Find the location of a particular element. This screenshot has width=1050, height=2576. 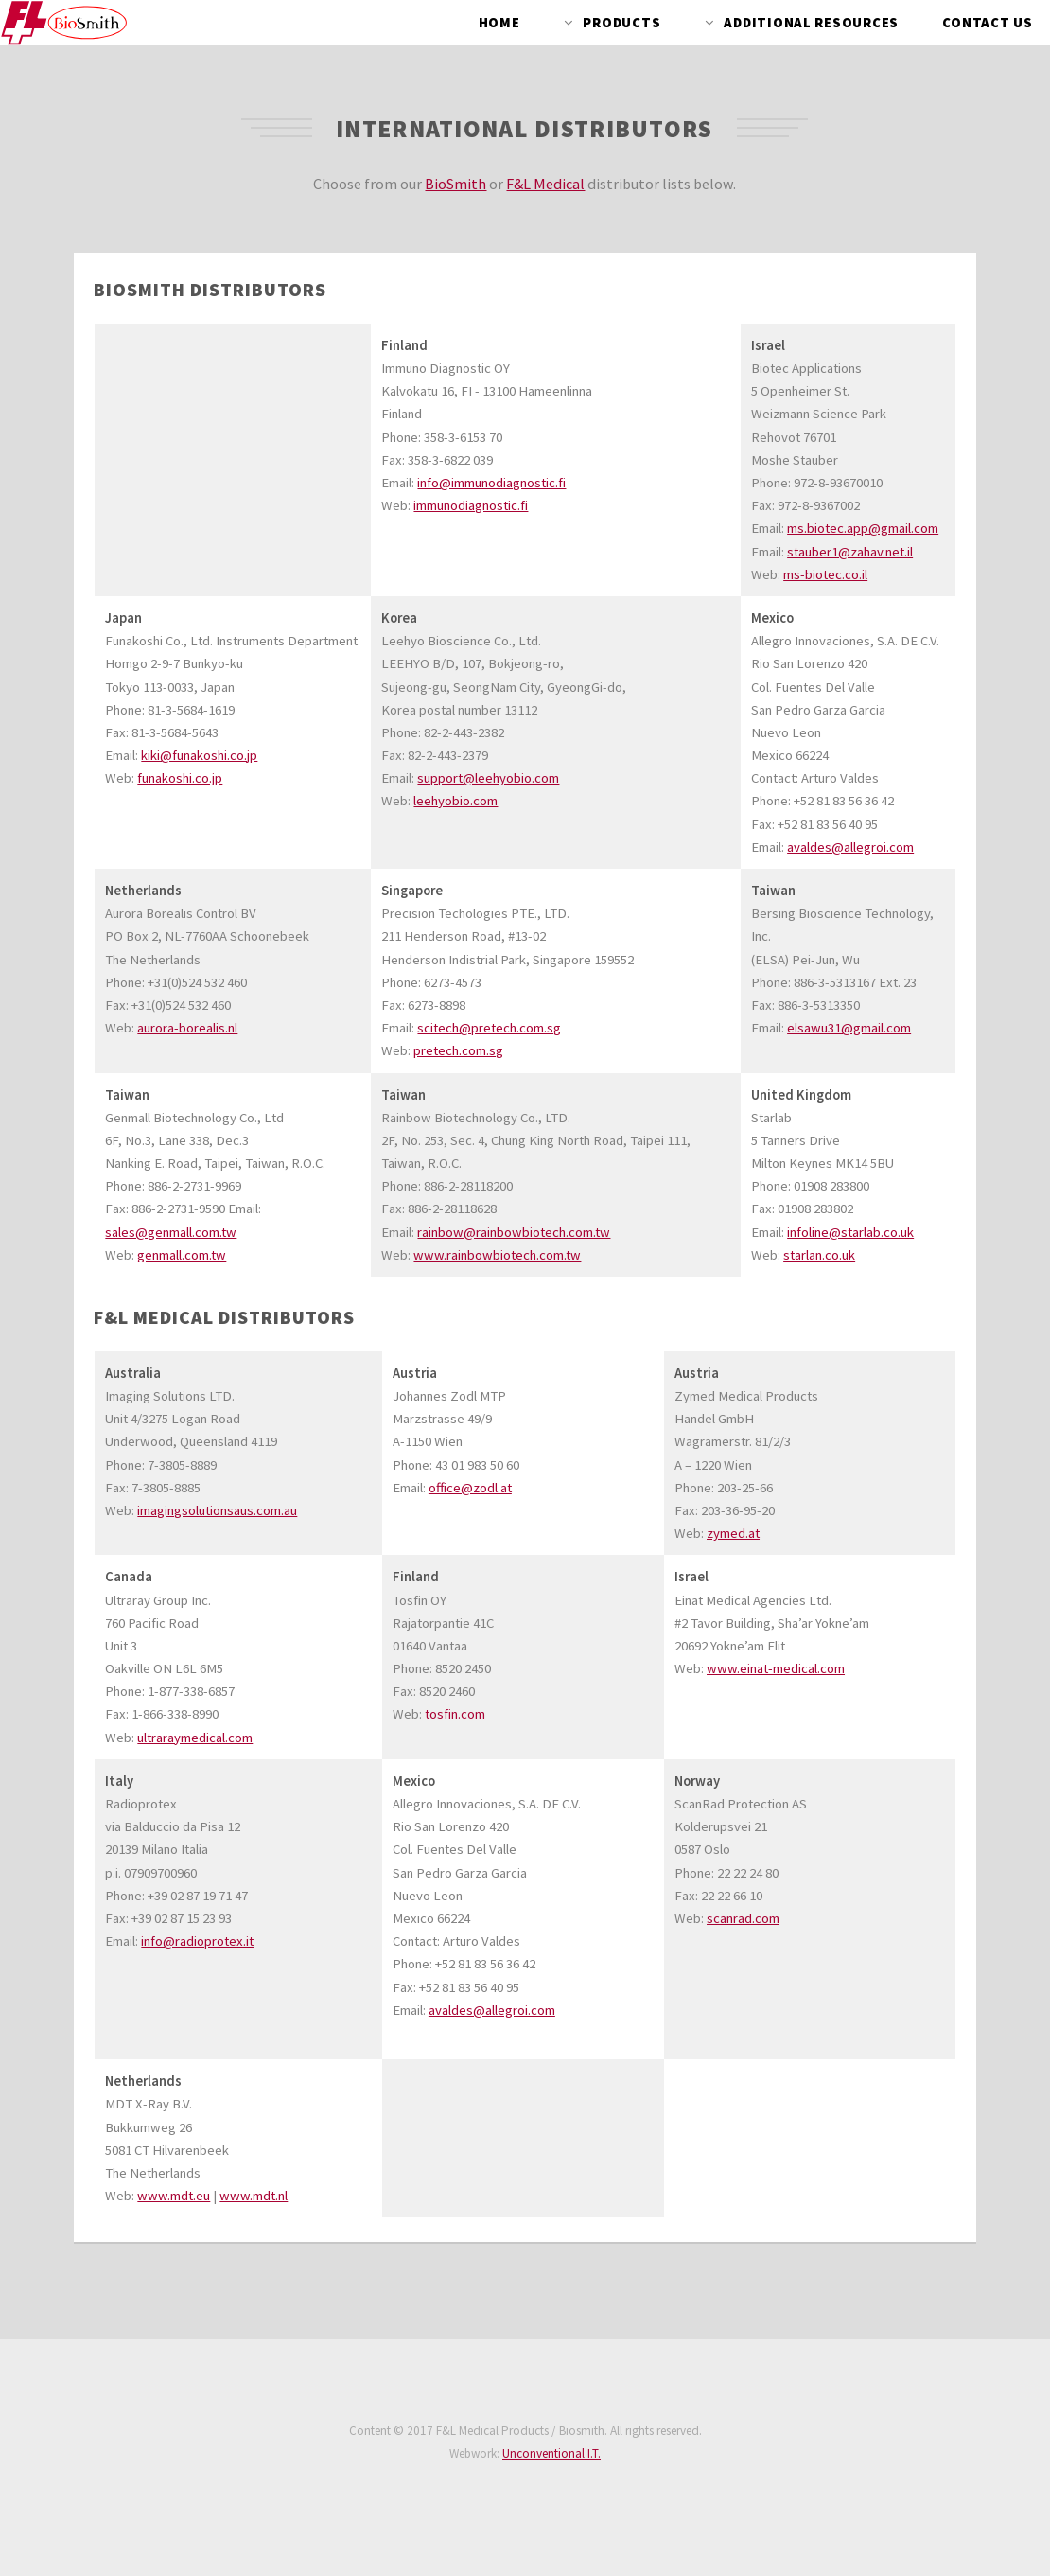

kiki@funakoshi.co.jp is located at coordinates (199, 755).